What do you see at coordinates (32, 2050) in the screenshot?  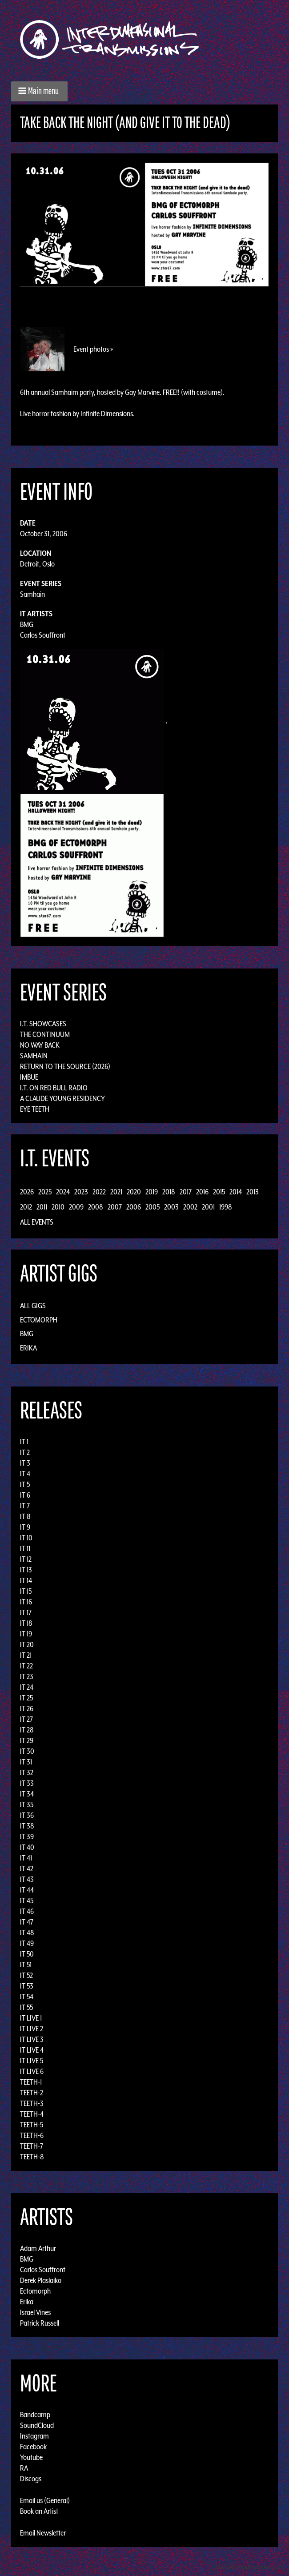 I see `IT LIVE 4` at bounding box center [32, 2050].